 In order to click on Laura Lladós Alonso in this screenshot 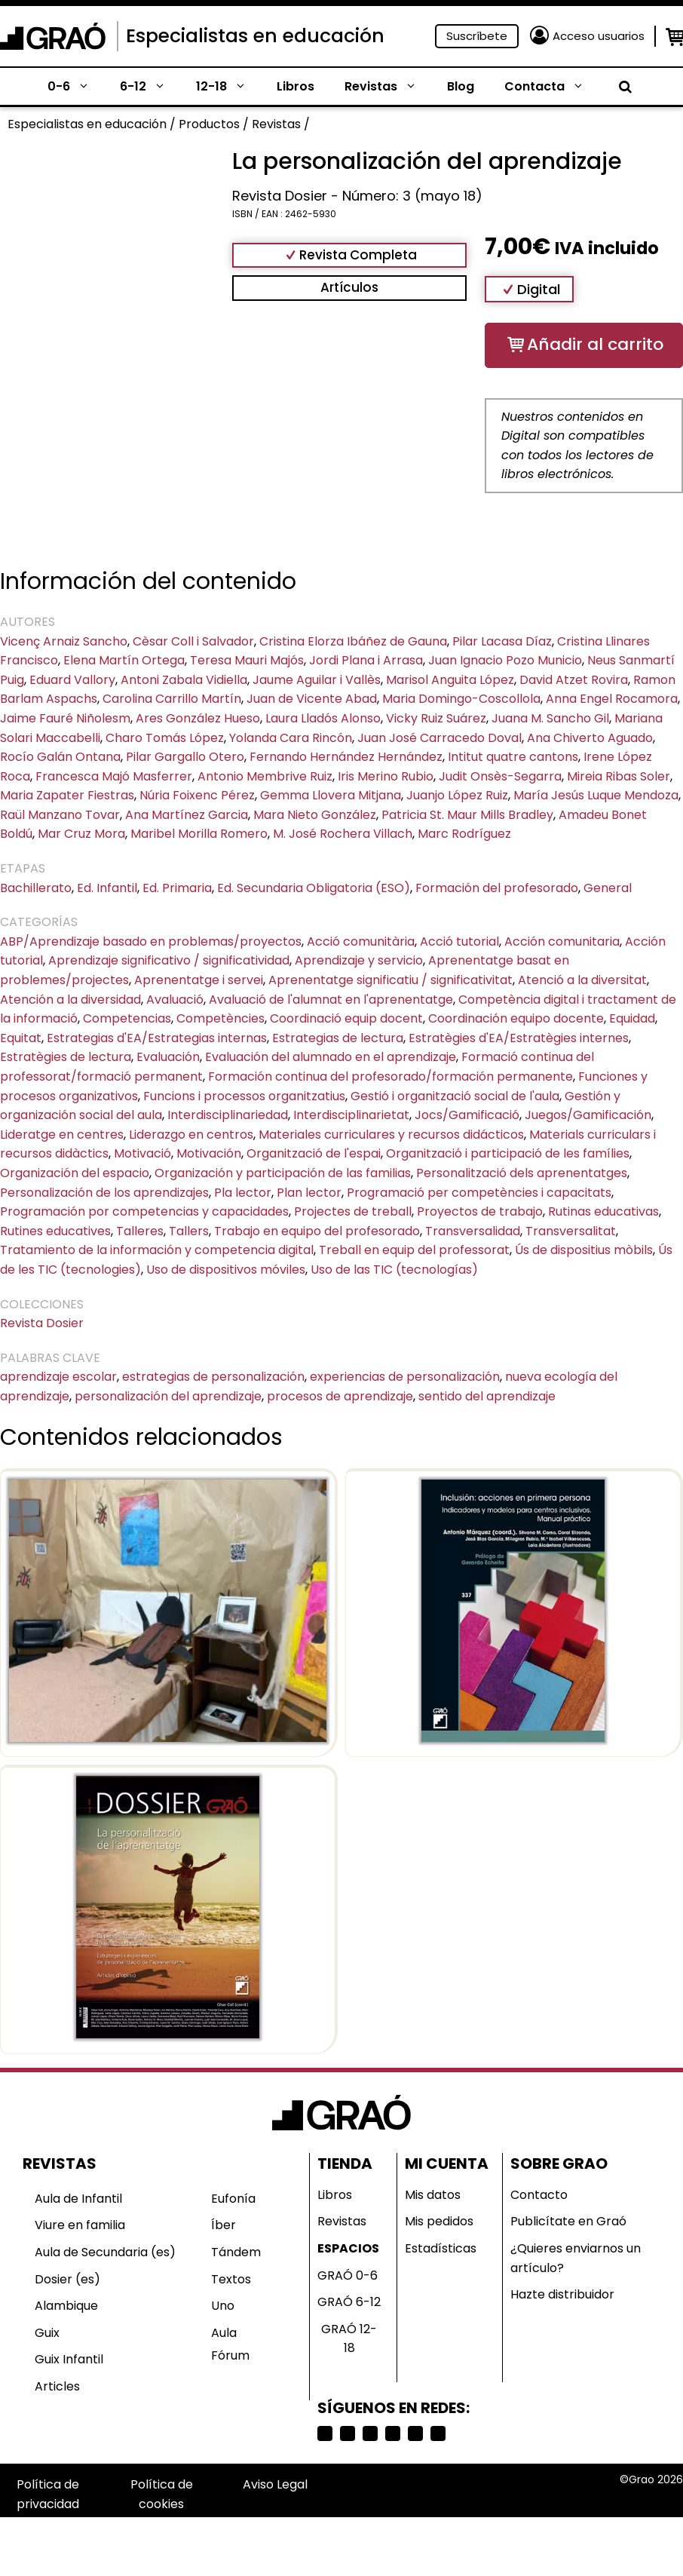, I will do `click(323, 718)`.